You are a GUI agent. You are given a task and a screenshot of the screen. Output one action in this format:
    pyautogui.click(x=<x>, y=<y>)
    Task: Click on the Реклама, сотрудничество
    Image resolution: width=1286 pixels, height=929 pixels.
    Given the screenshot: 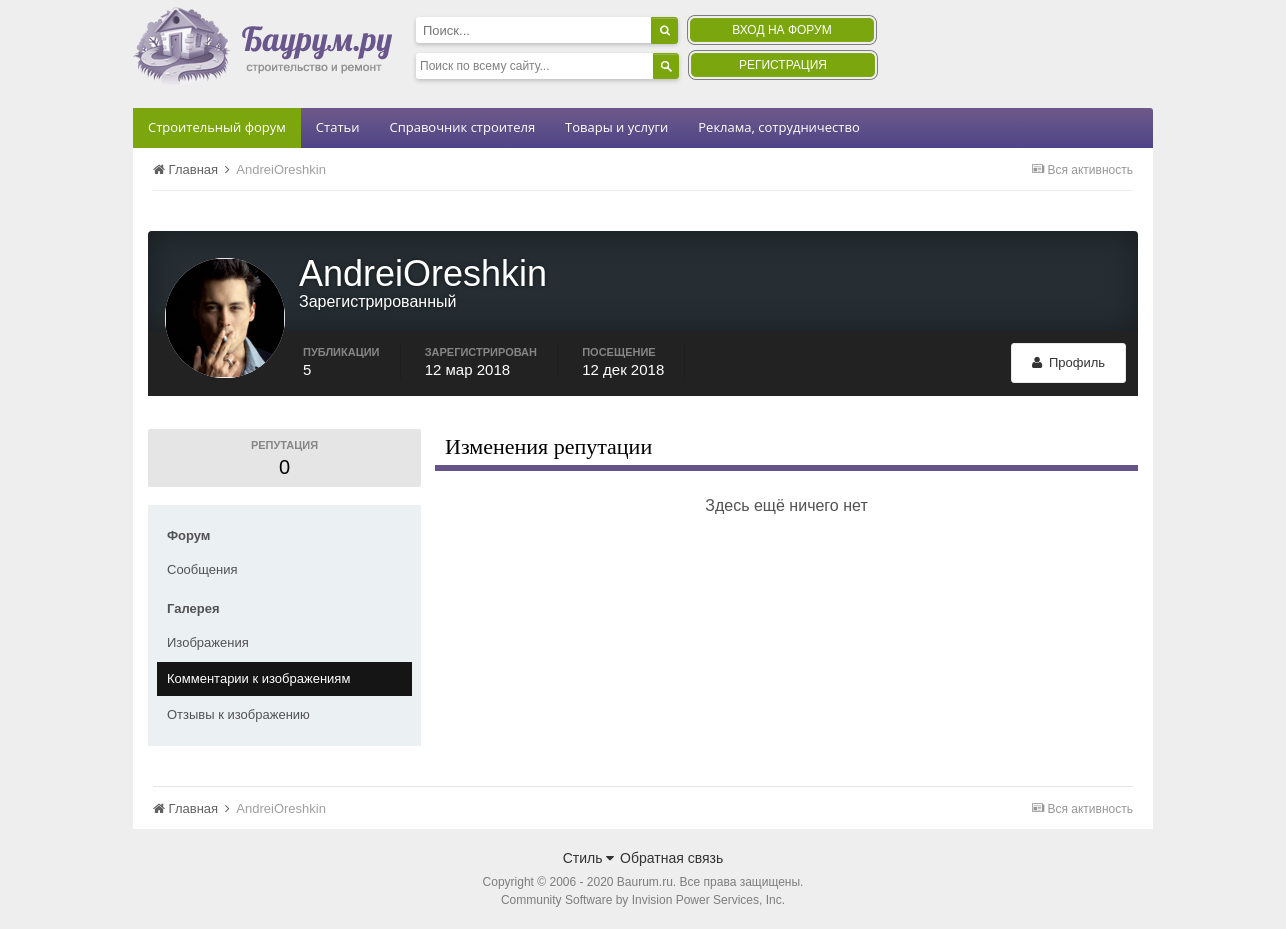 What is the action you would take?
    pyautogui.click(x=778, y=127)
    